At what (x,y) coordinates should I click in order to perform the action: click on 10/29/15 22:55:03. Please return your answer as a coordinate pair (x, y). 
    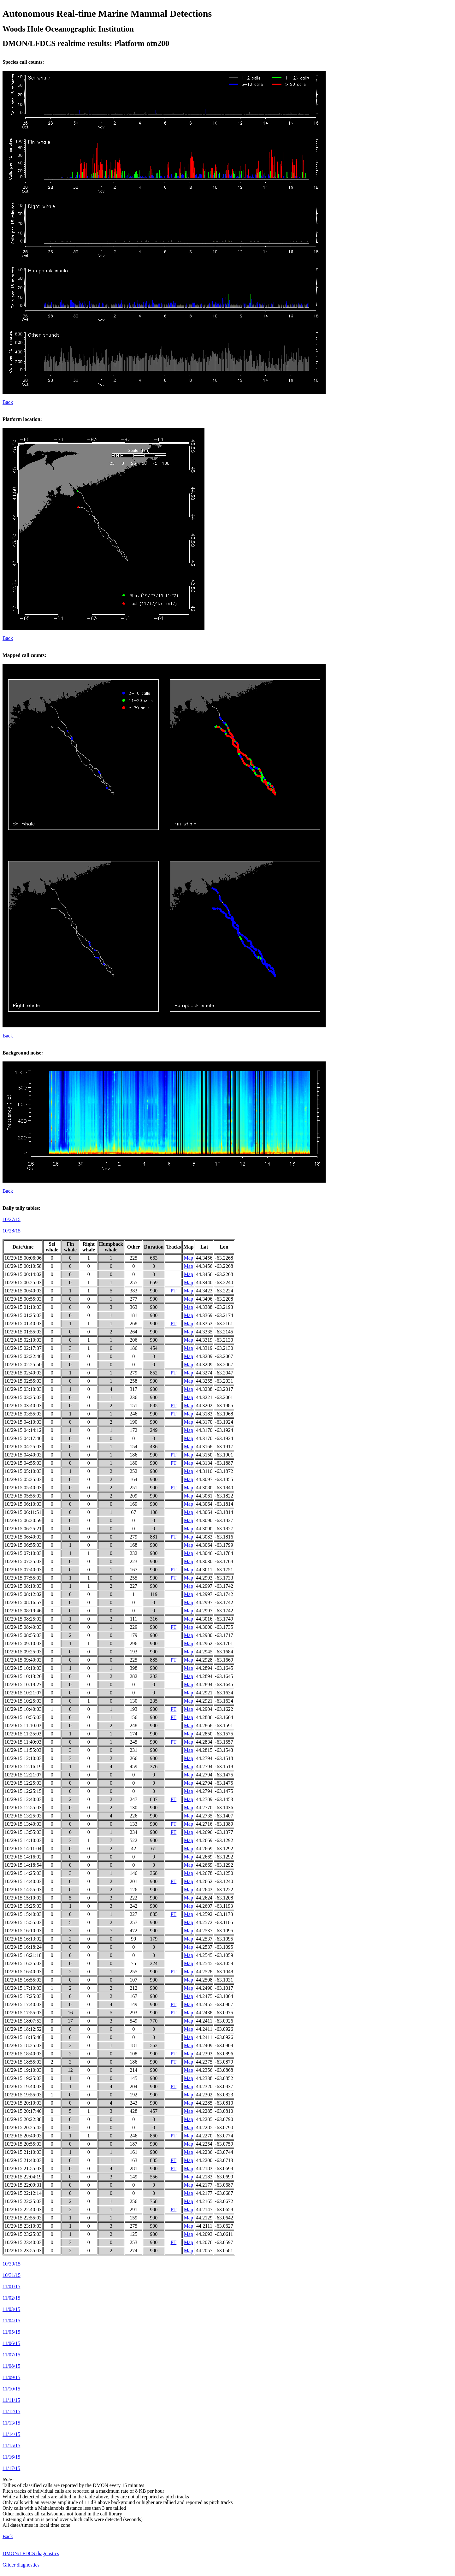
    Looking at the image, I should click on (23, 2217).